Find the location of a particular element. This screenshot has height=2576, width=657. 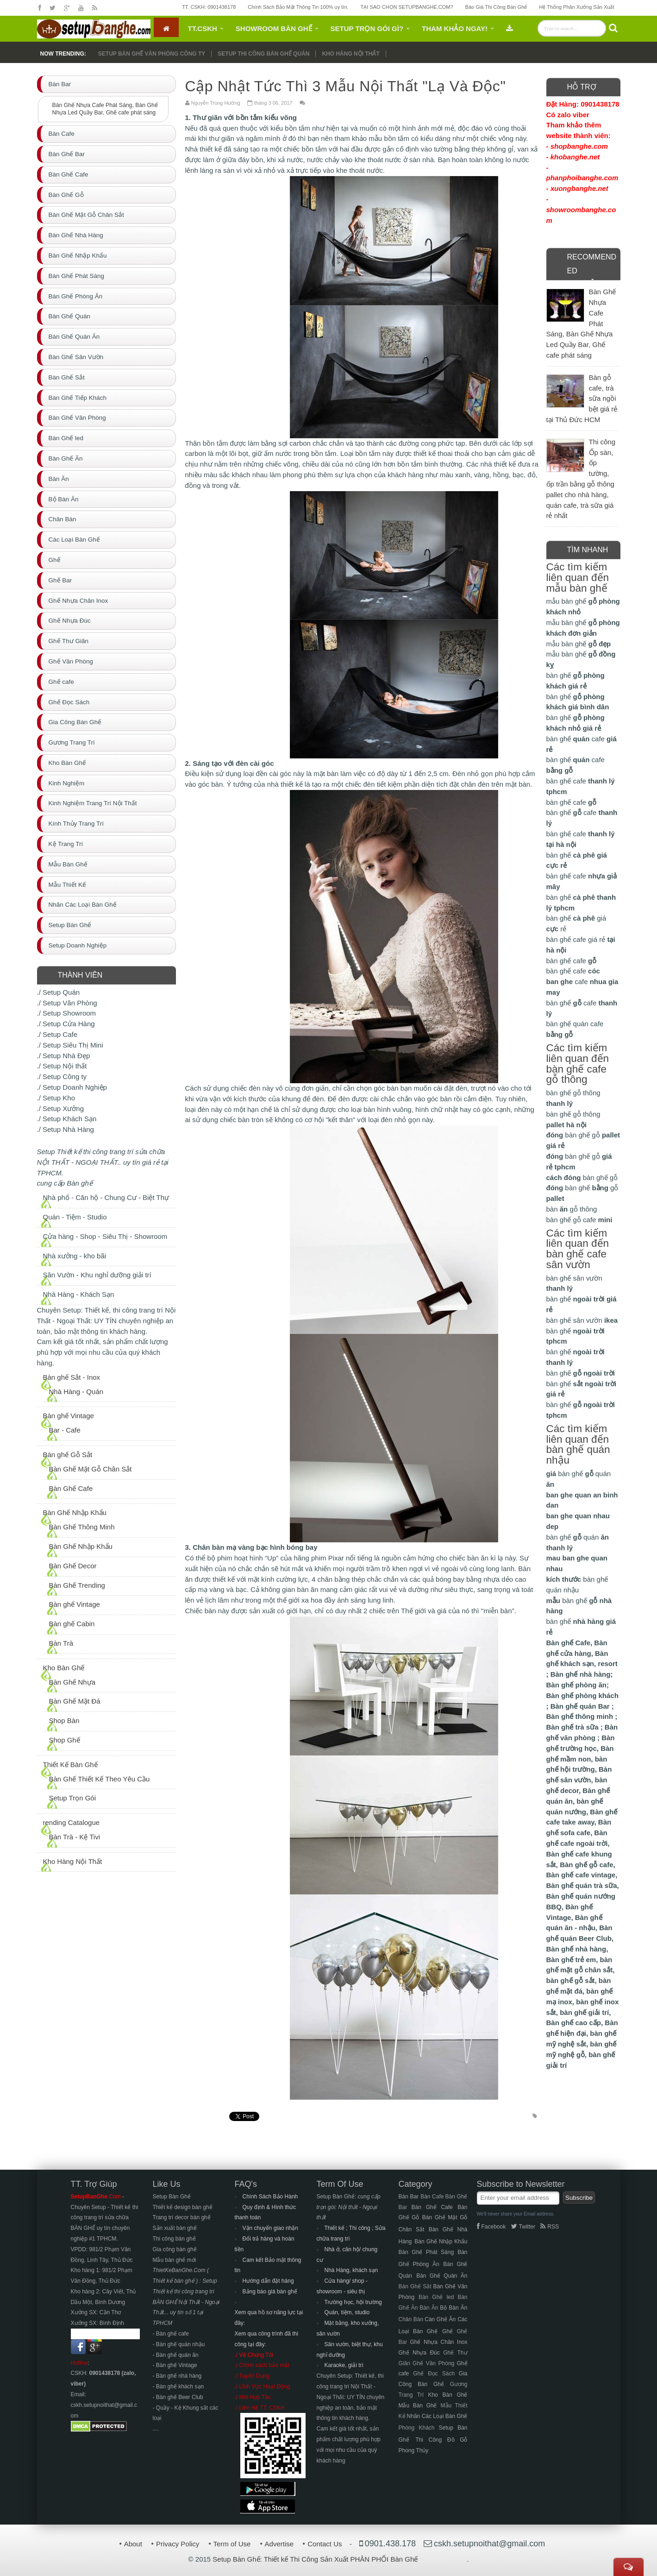

Twitter is located at coordinates (523, 2226).